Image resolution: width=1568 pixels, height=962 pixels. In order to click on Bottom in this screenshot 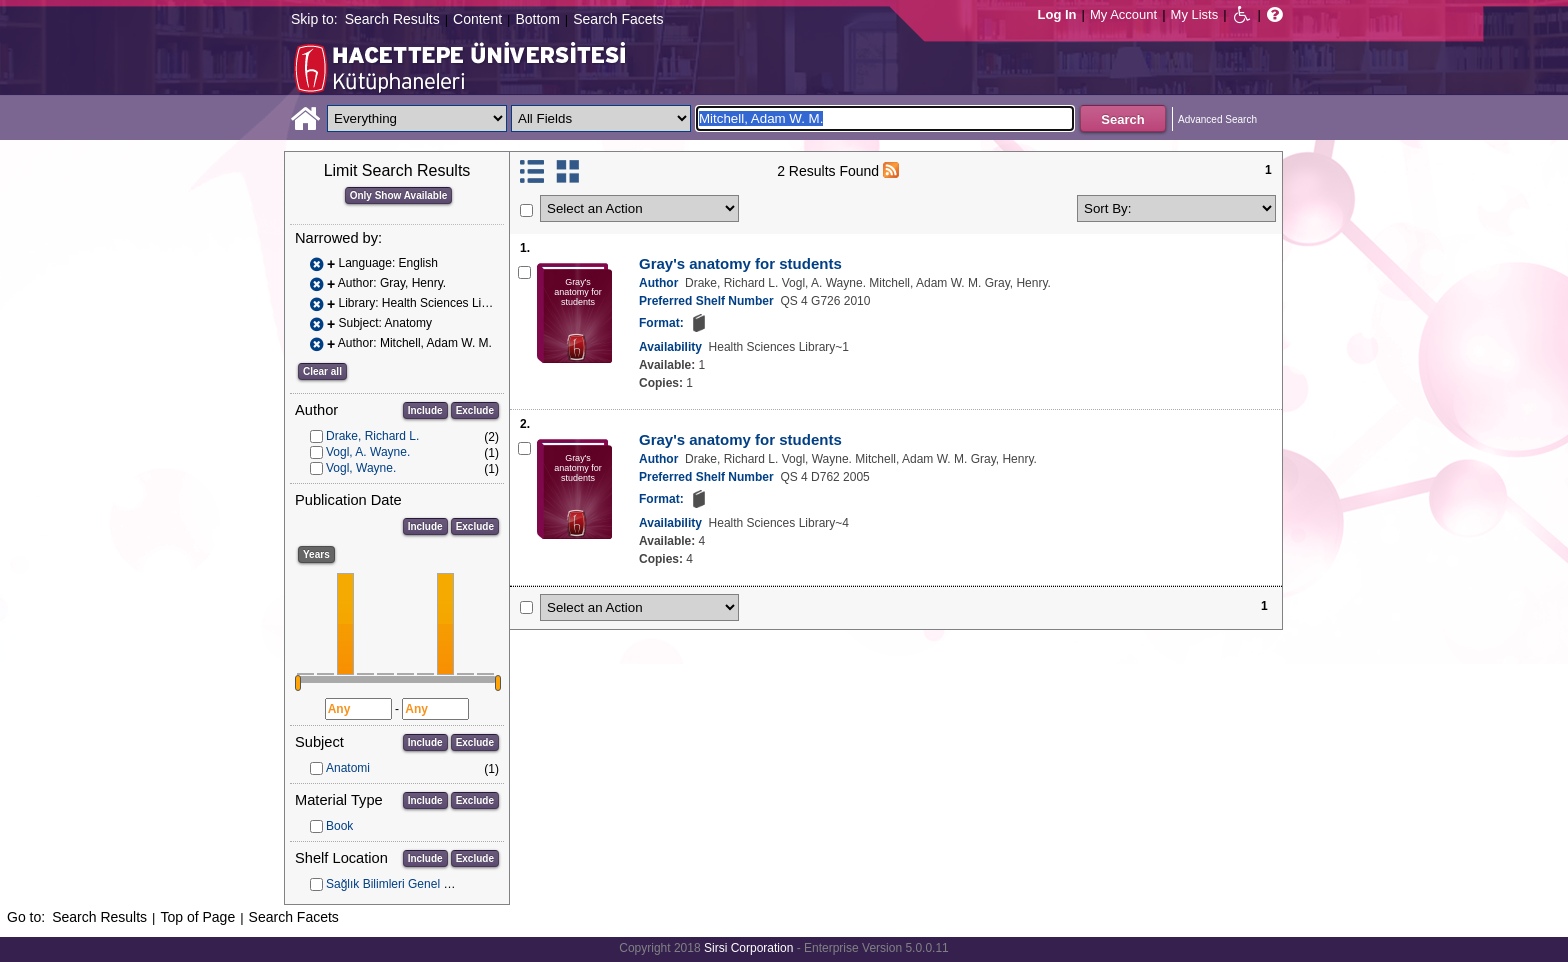, I will do `click(537, 19)`.